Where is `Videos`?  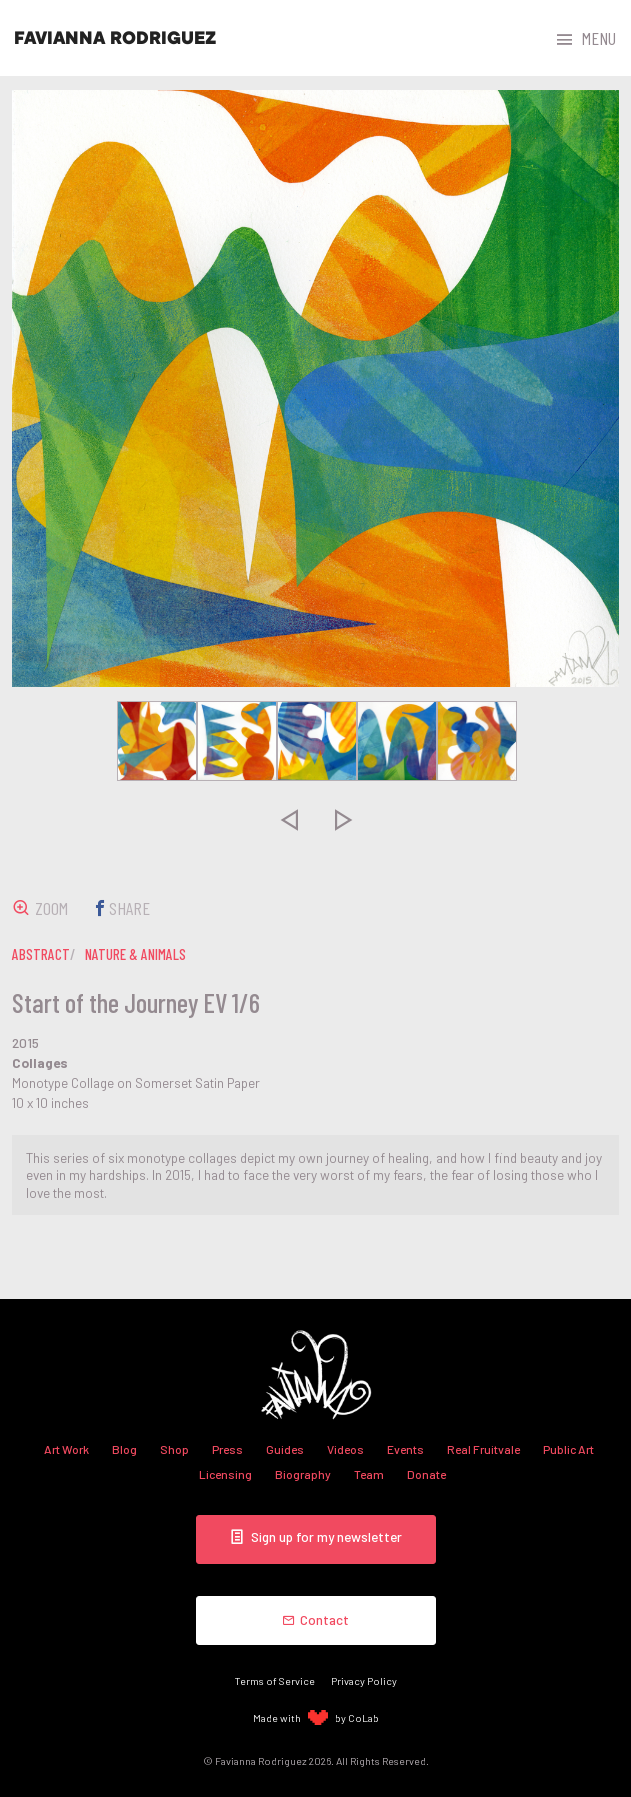 Videos is located at coordinates (345, 1449).